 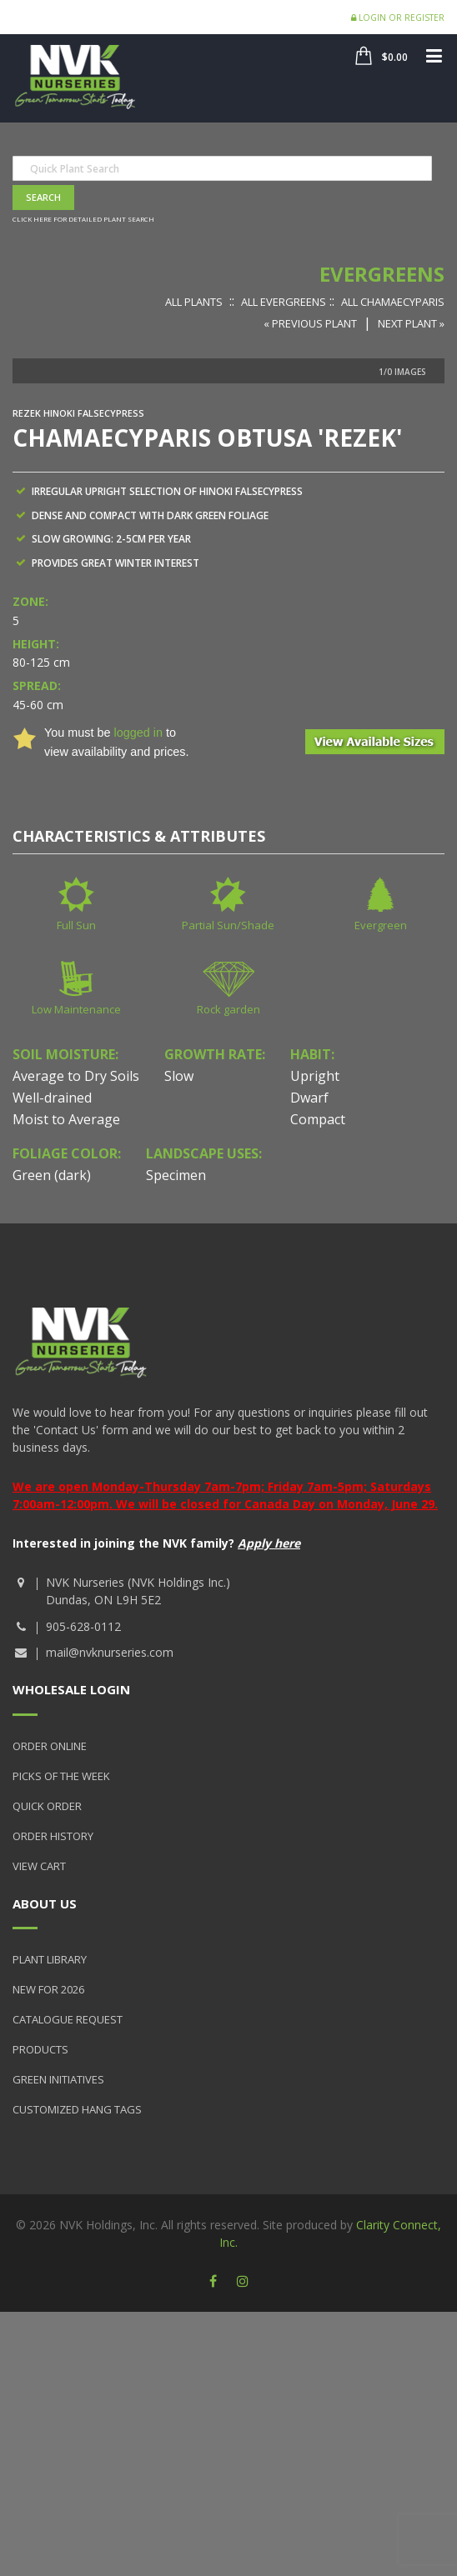 What do you see at coordinates (314, 1076) in the screenshot?
I see `Upright` at bounding box center [314, 1076].